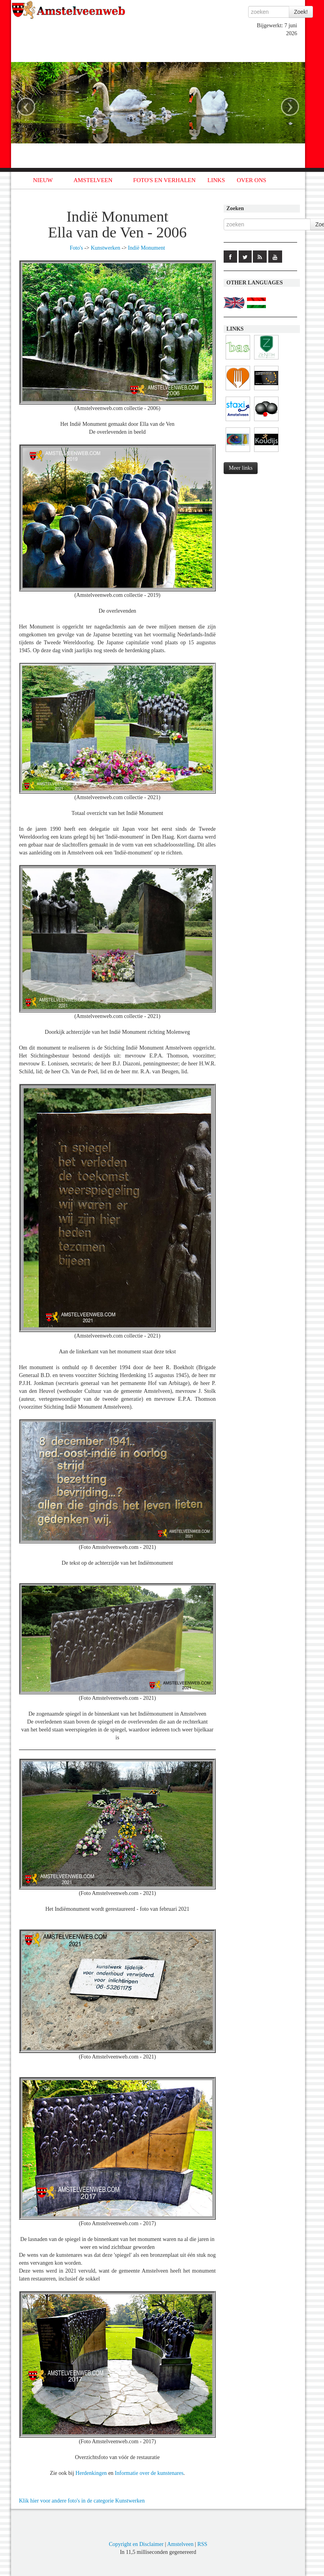  What do you see at coordinates (240, 468) in the screenshot?
I see `Meer links` at bounding box center [240, 468].